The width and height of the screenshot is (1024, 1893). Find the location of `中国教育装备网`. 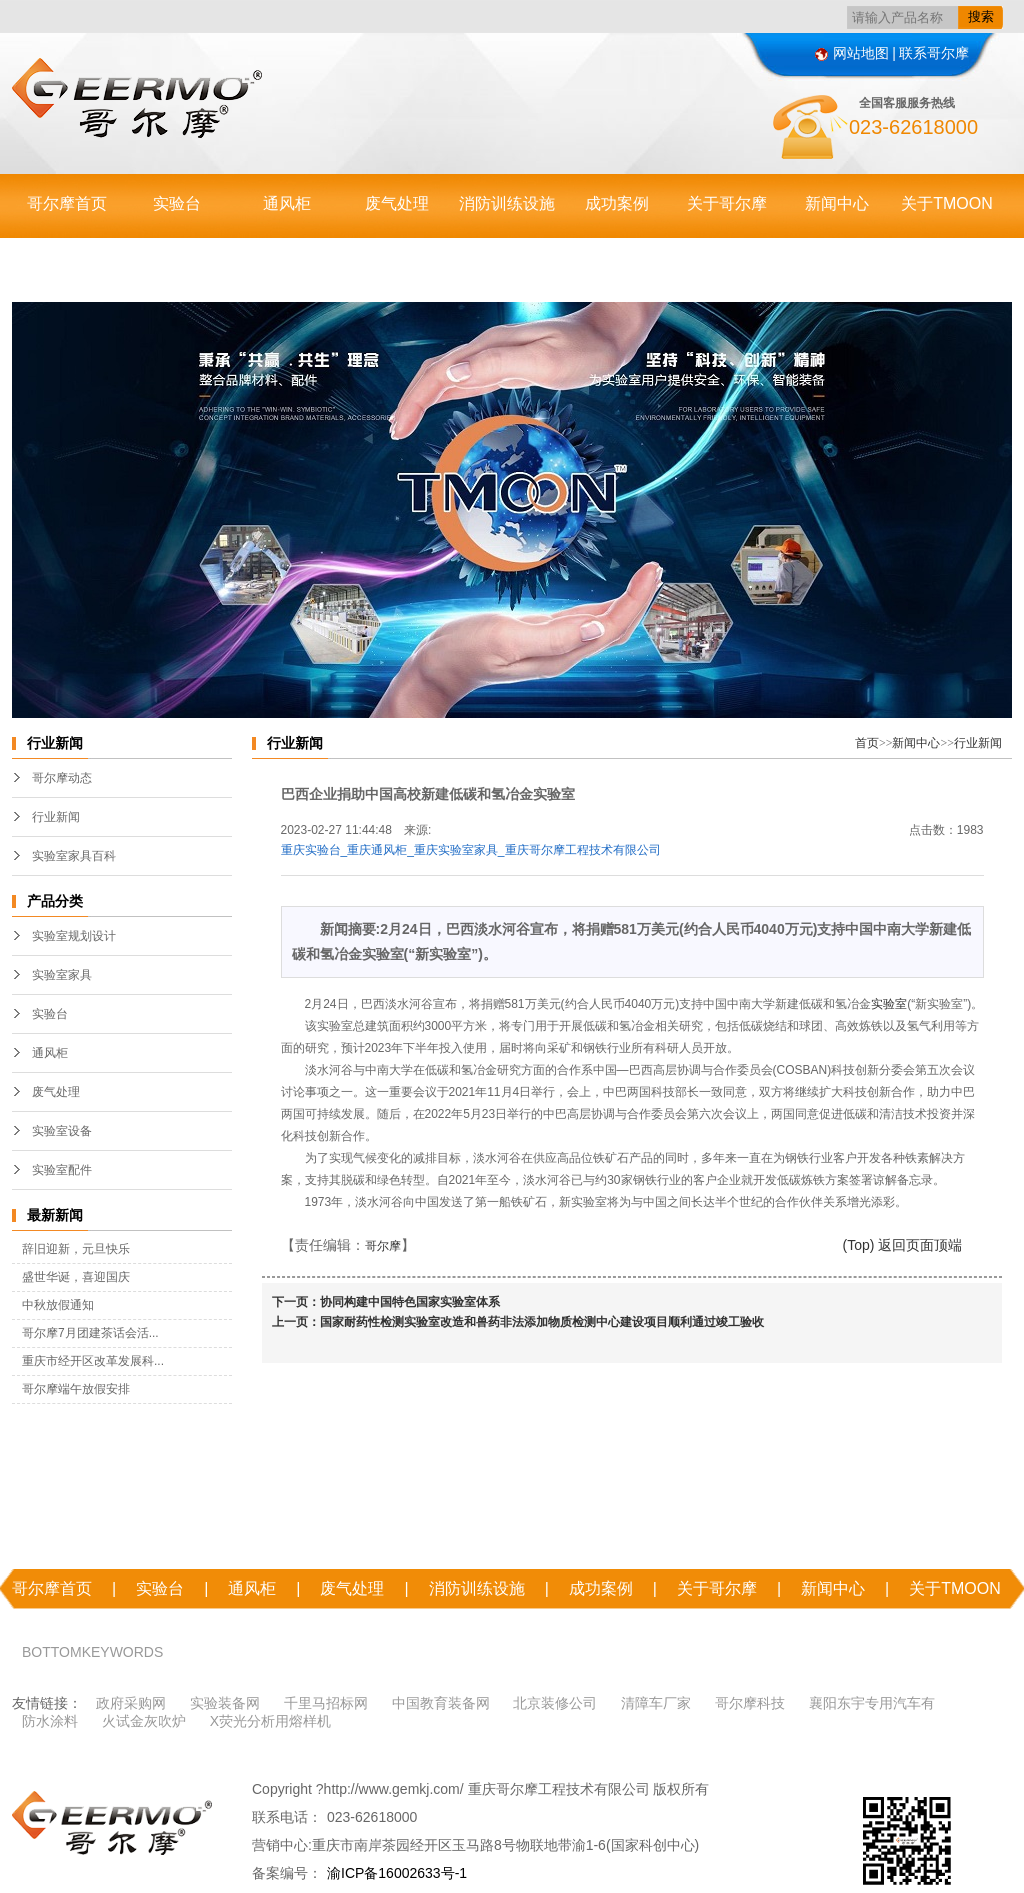

中国教育装备网 is located at coordinates (441, 1703).